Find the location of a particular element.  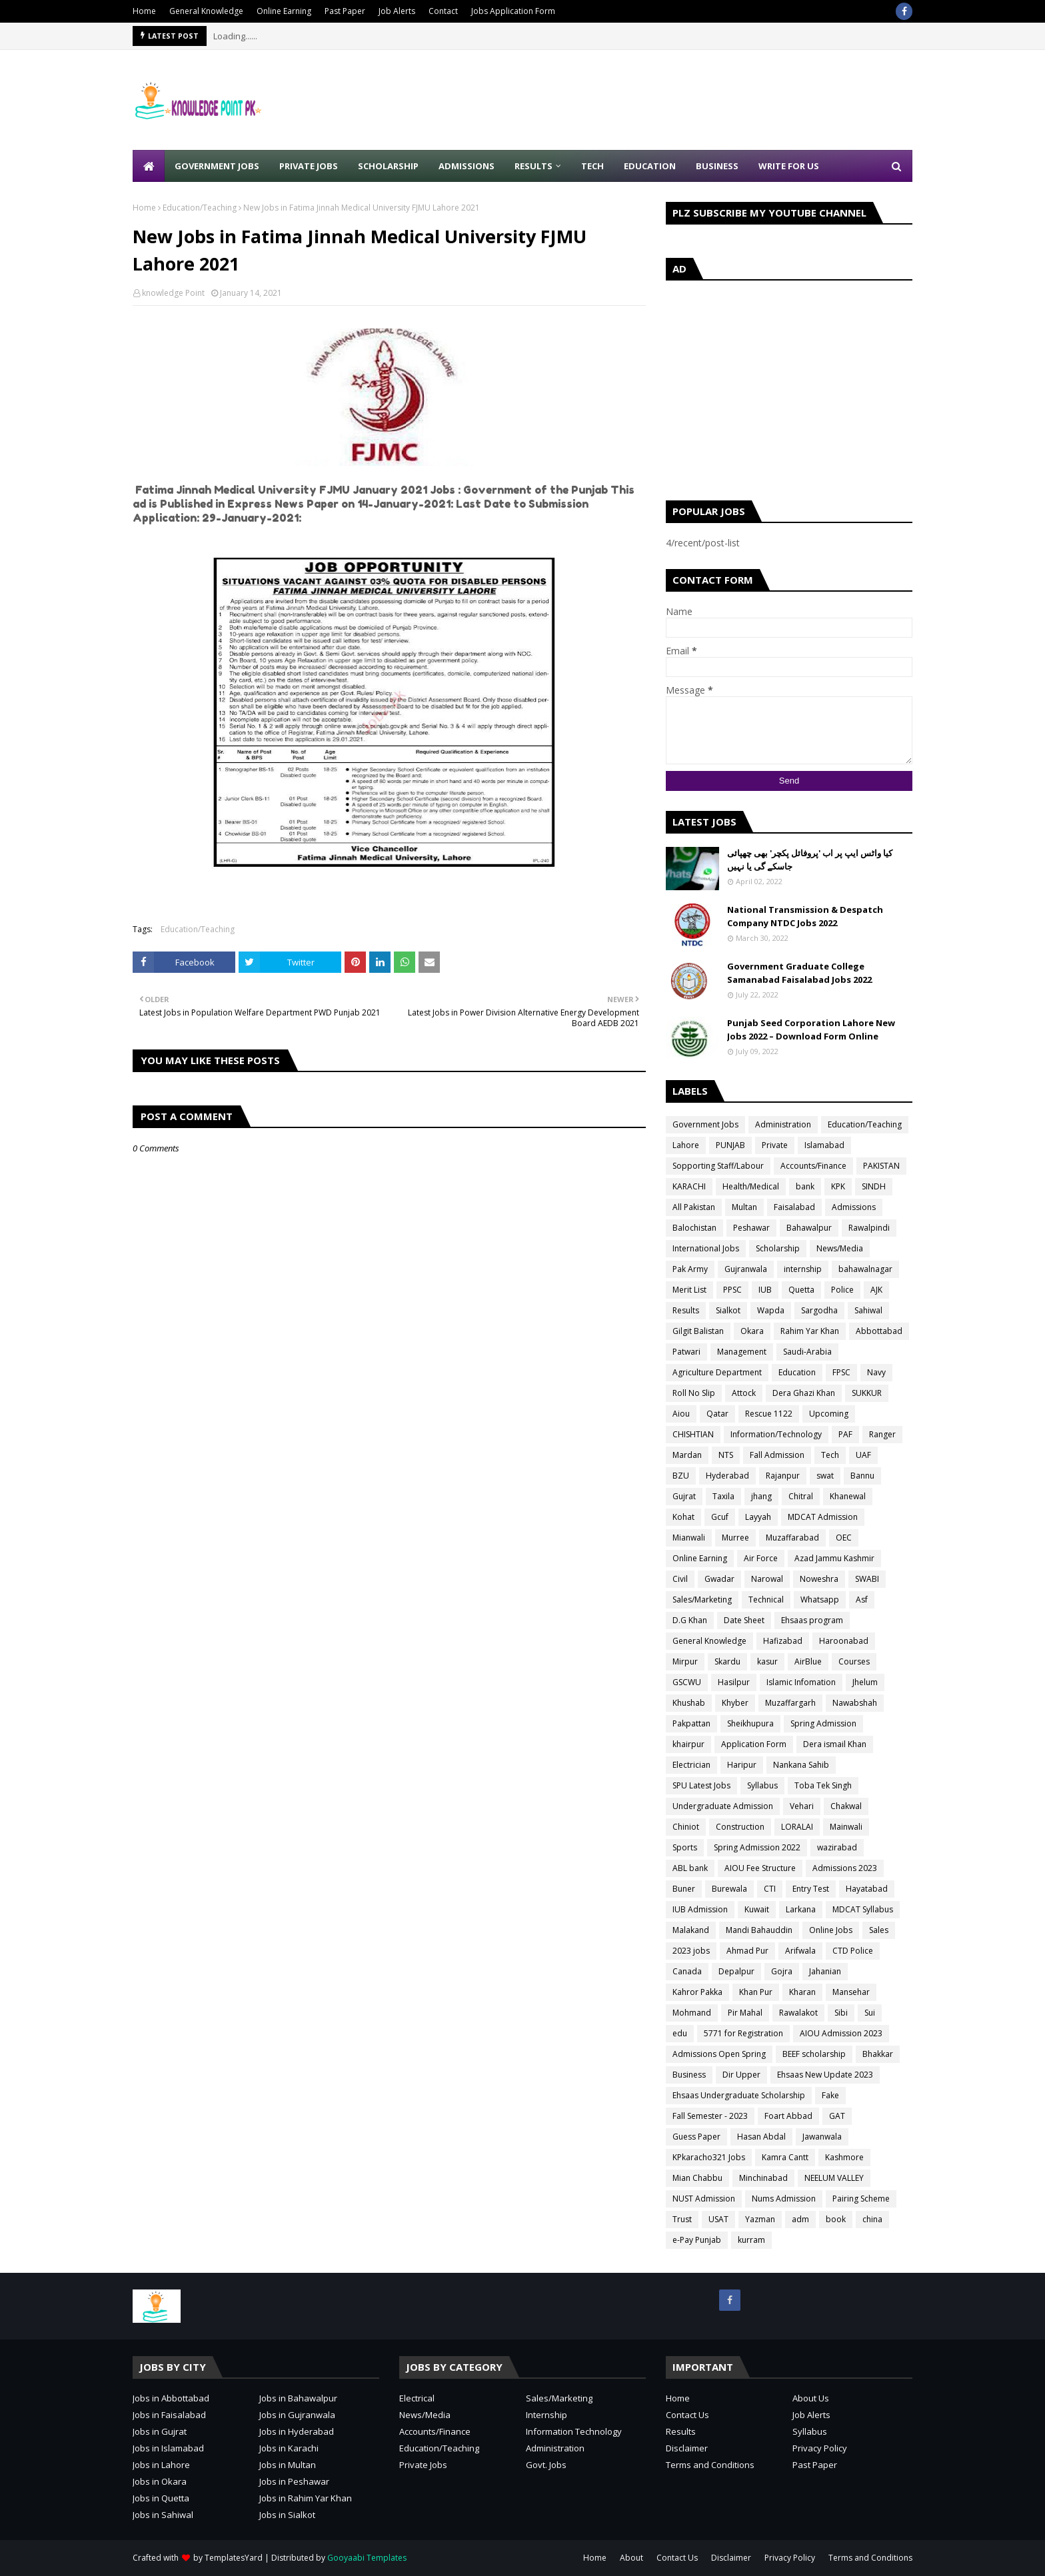

Khanewal is located at coordinates (848, 1496).